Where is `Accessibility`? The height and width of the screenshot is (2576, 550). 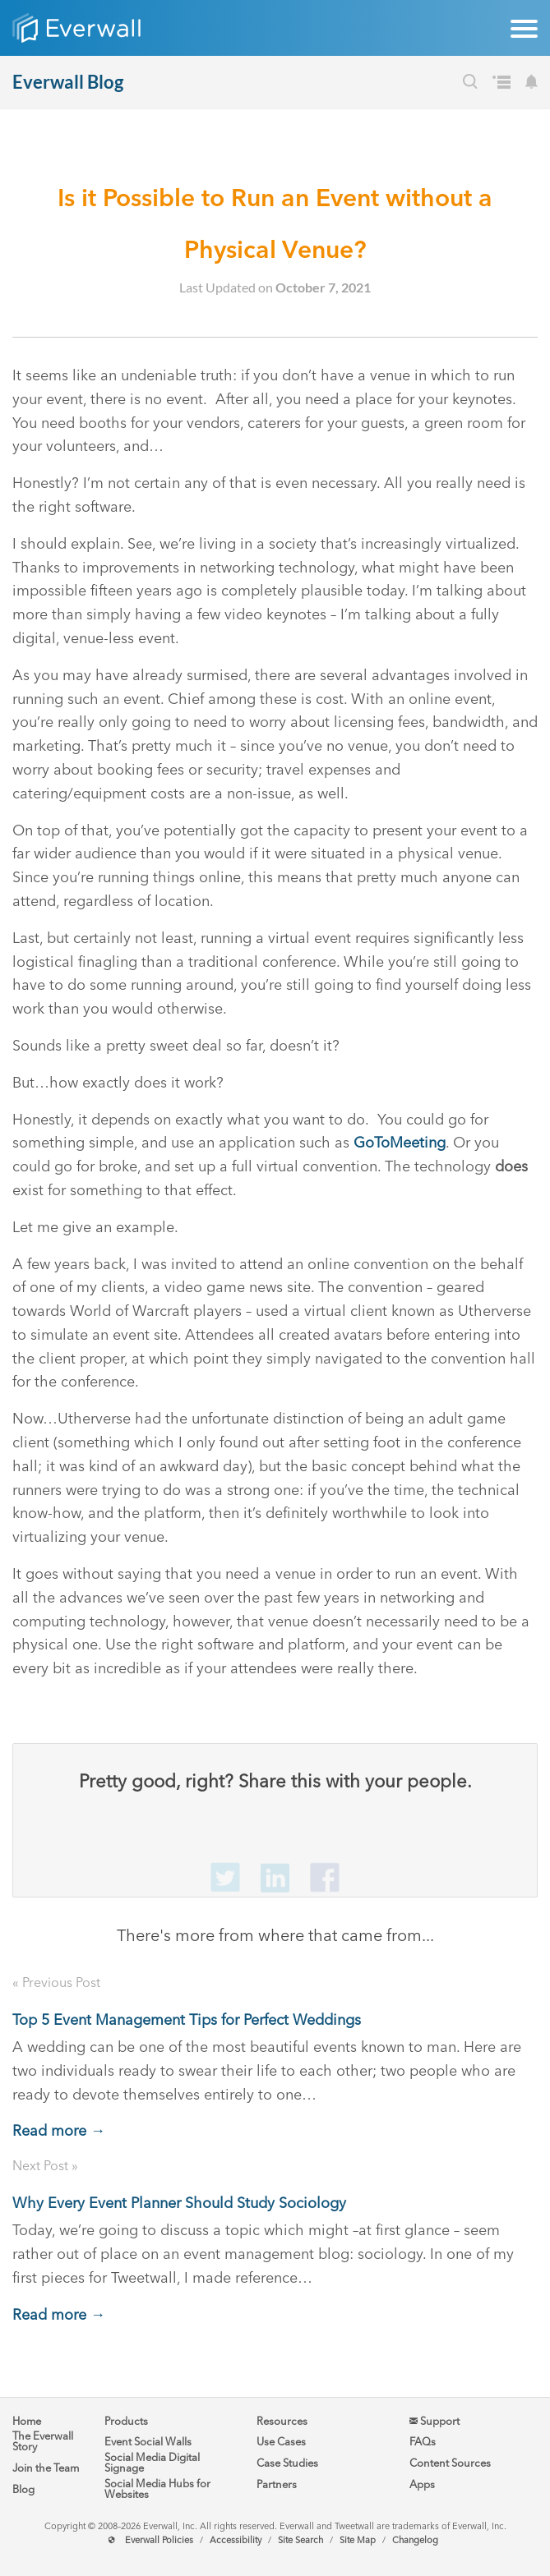
Accessibility is located at coordinates (235, 2540).